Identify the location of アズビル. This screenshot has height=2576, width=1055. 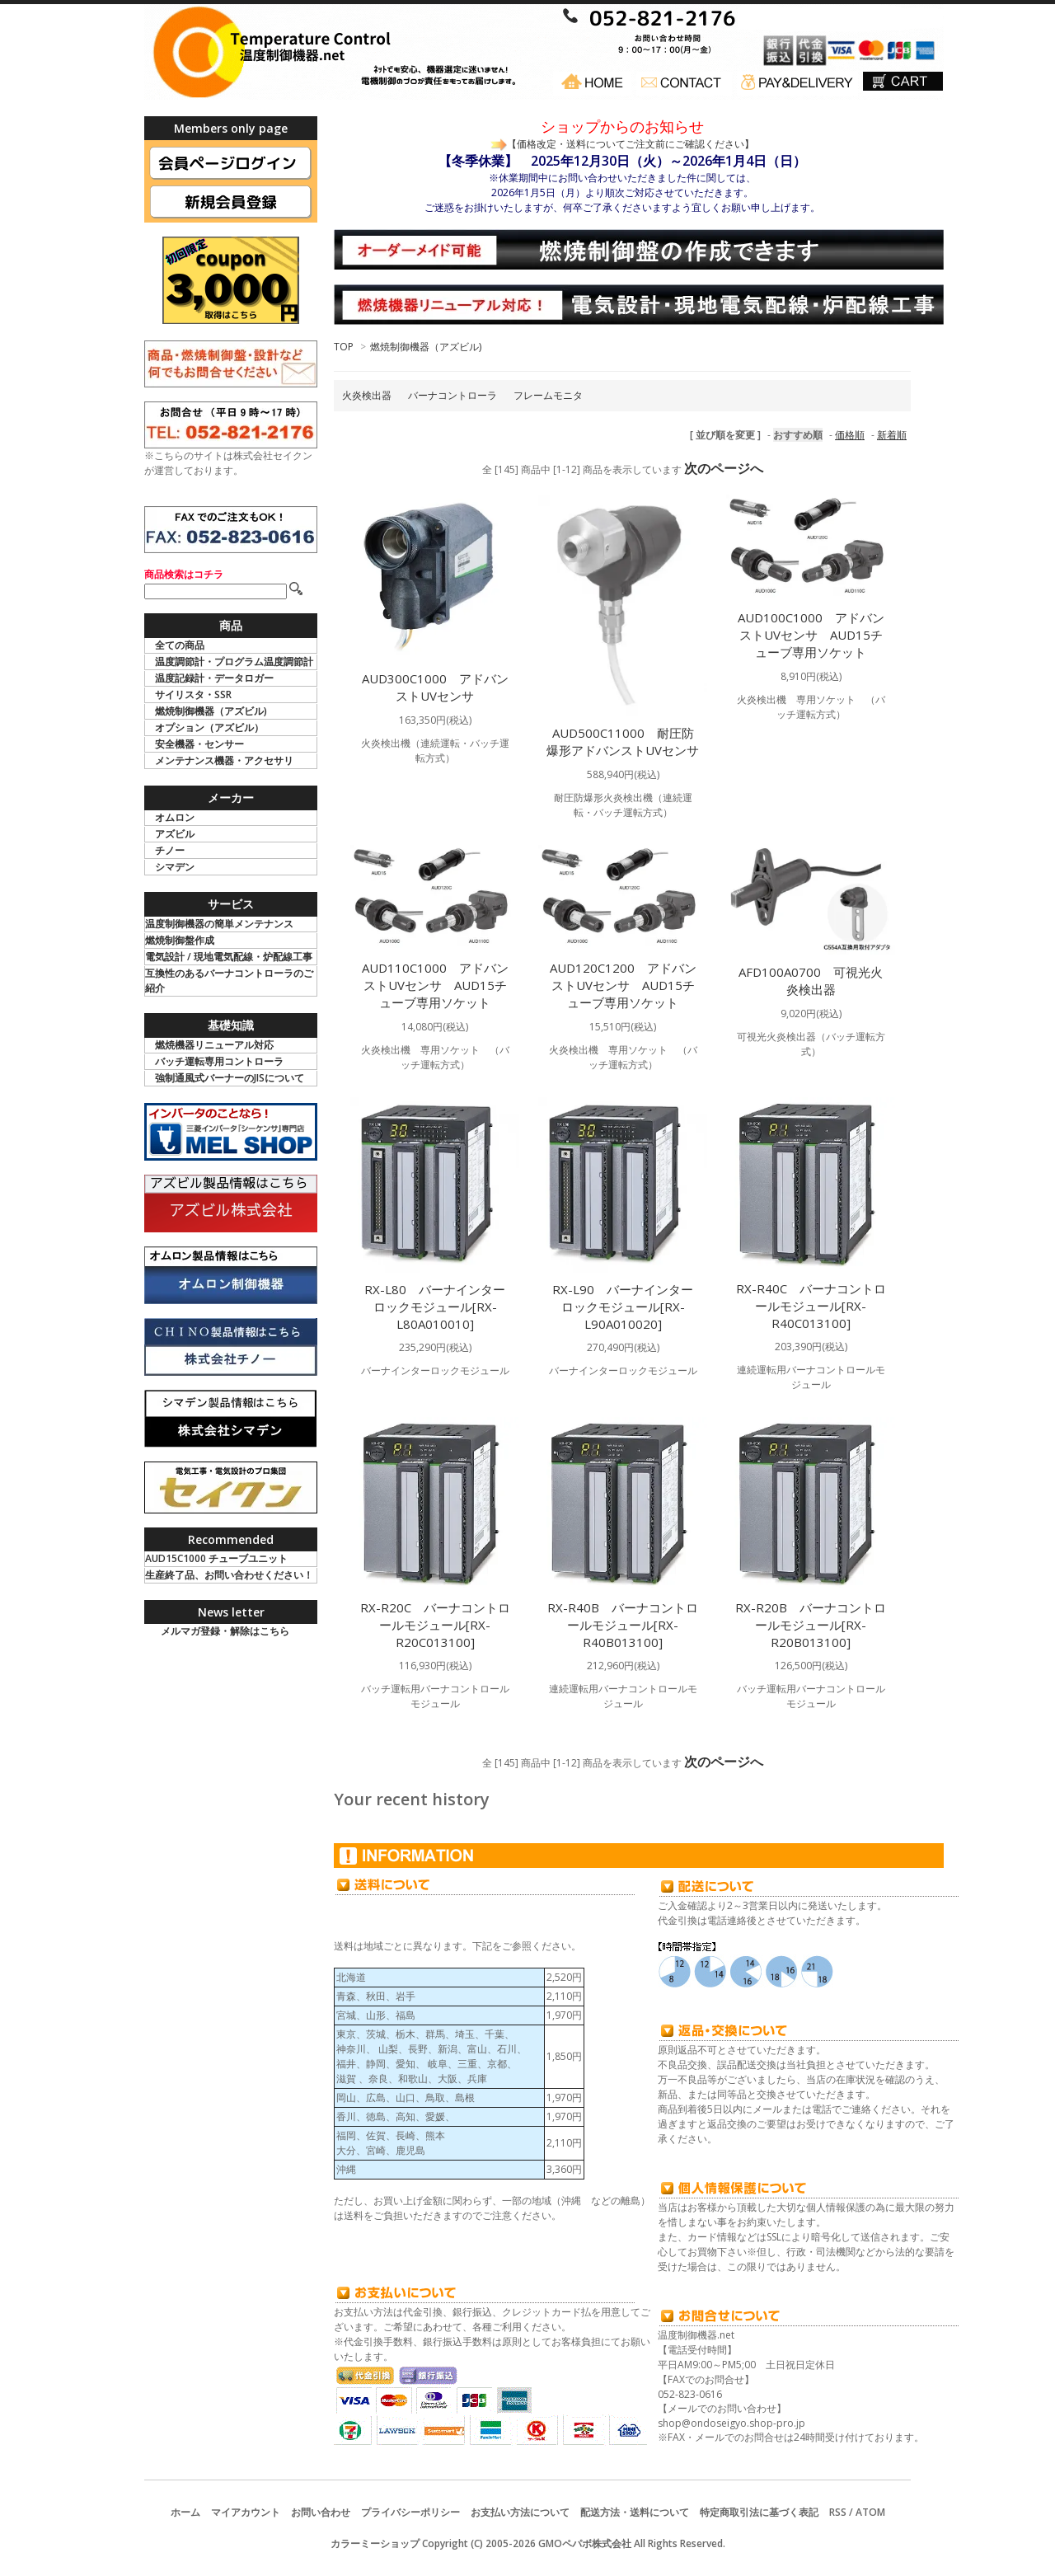
(175, 834).